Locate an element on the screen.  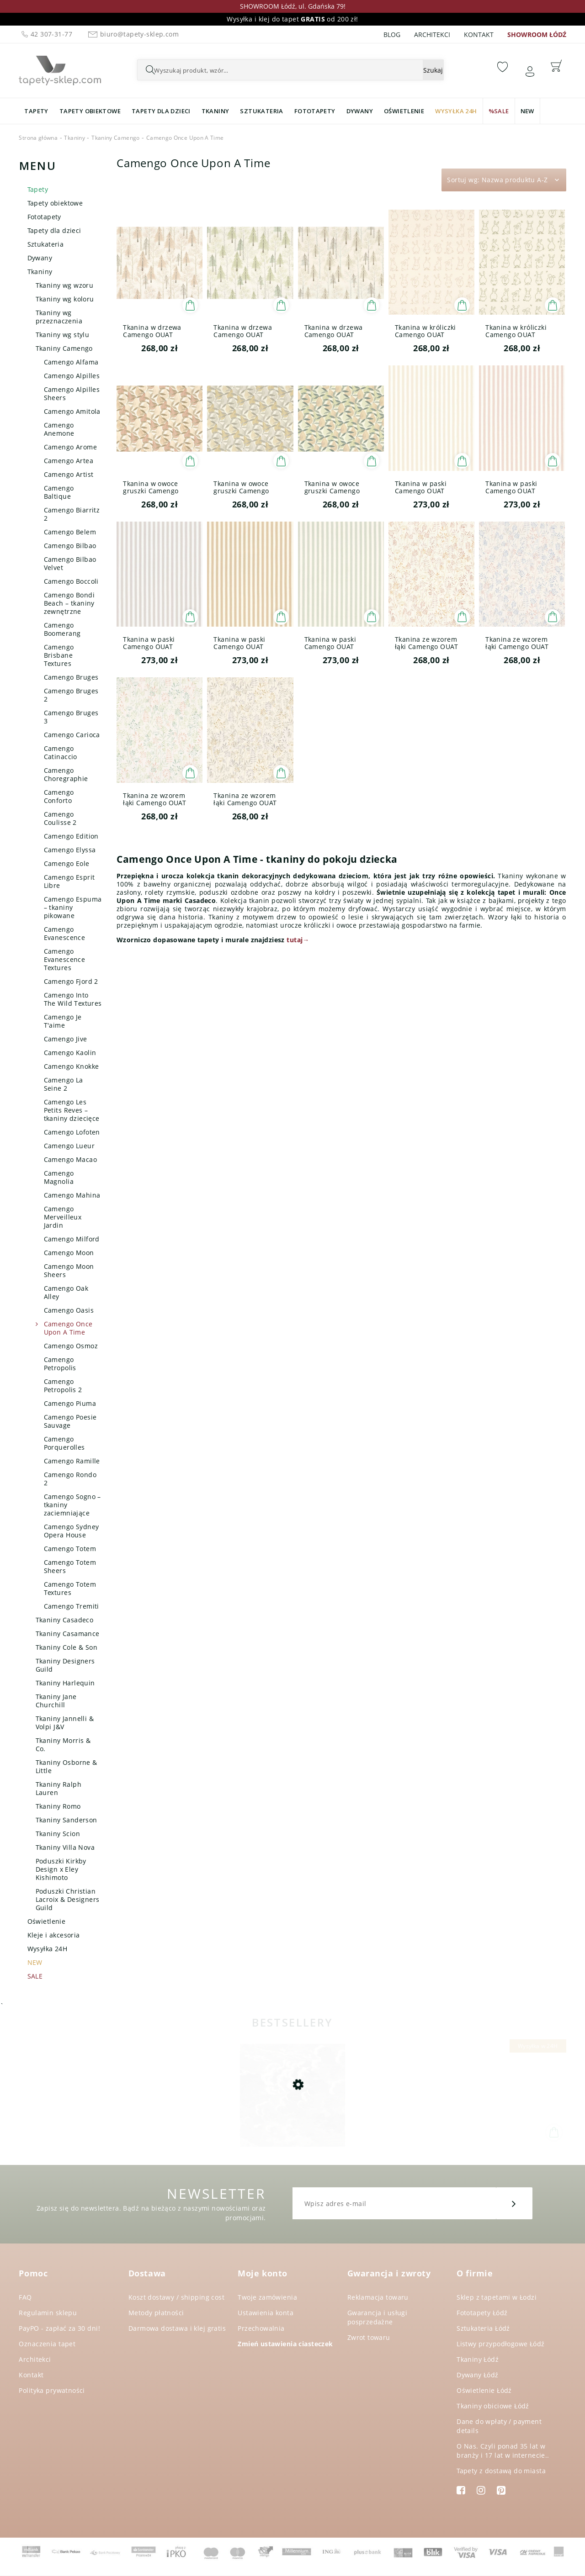
Tkaniny Sanderson is located at coordinates (66, 1820).